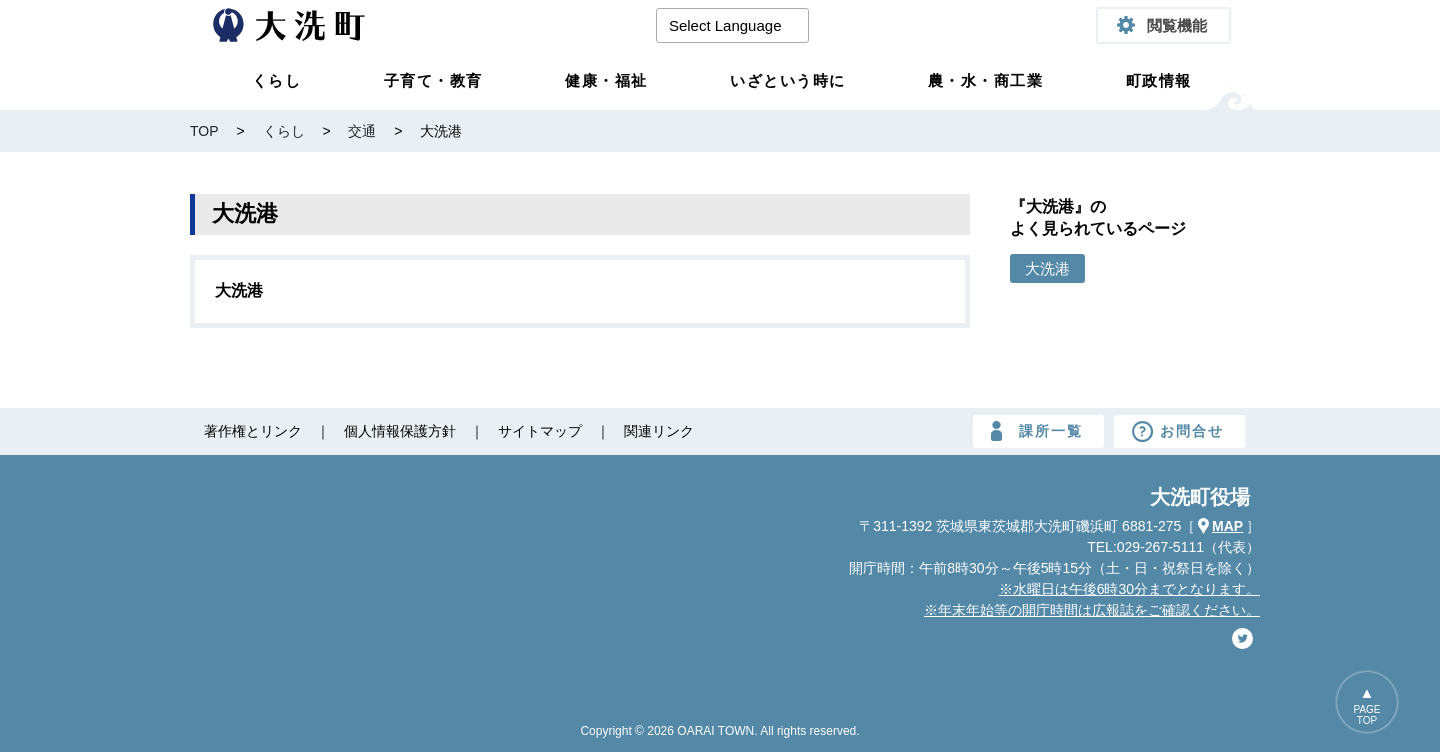  Describe the element at coordinates (1051, 431) in the screenshot. I see `課所一覧` at that location.